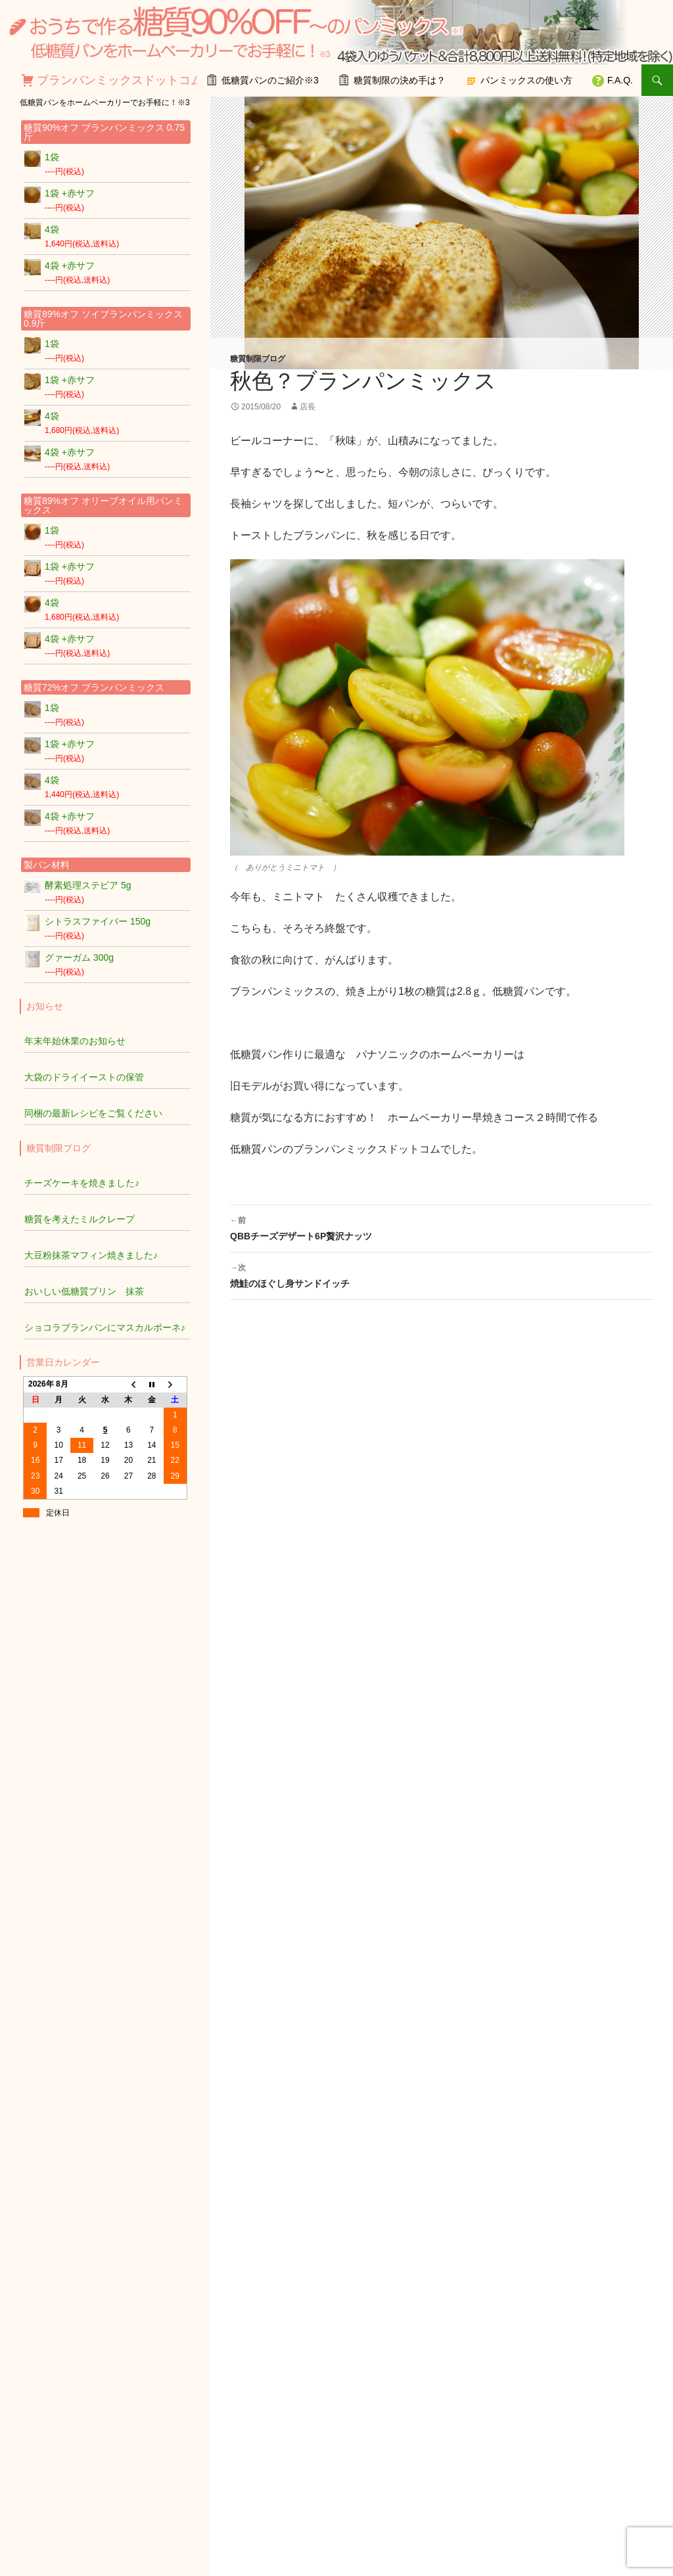 This screenshot has height=2576, width=673. I want to click on QBBチーズデザート6P贅沢ナッツ, so click(441, 1226).